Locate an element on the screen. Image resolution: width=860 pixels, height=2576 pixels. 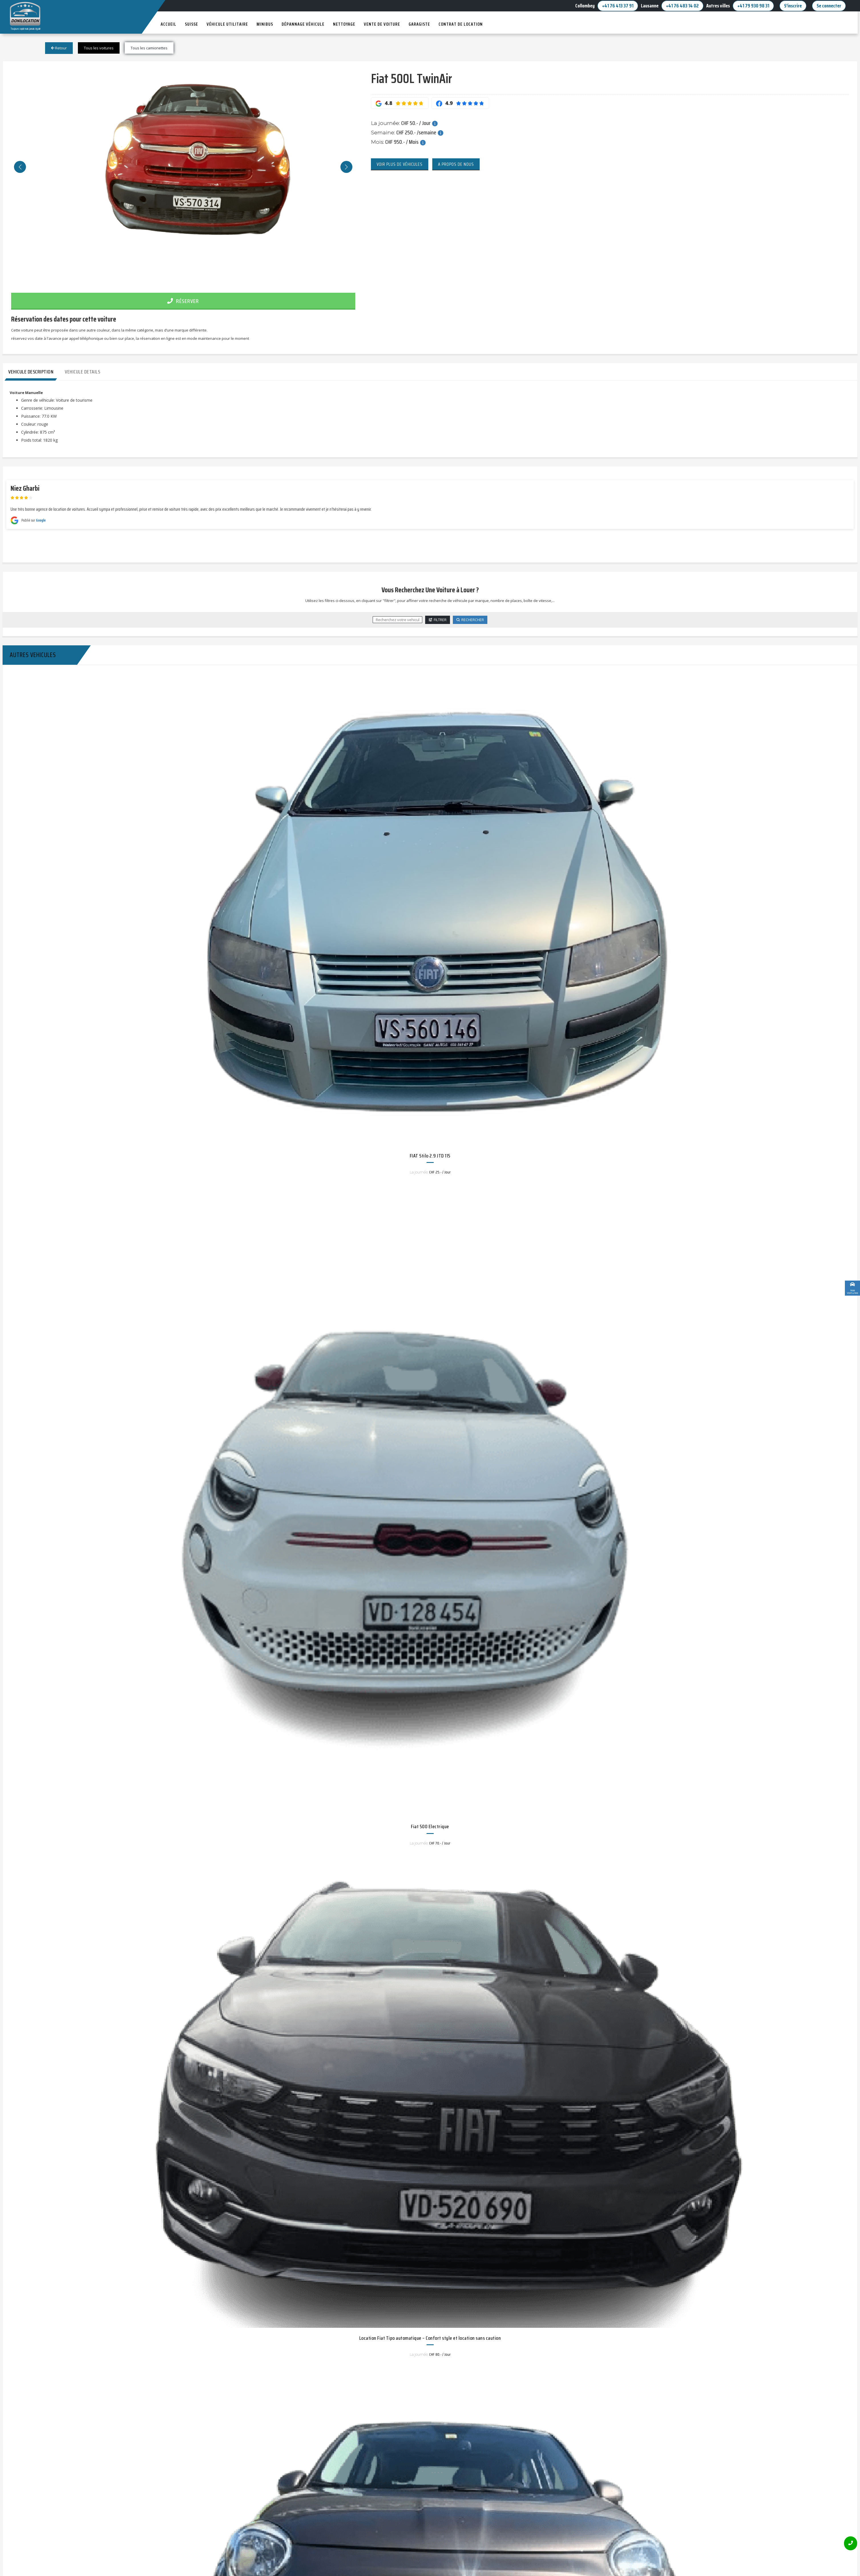
+41 76 413 37 91 is located at coordinates (617, 6).